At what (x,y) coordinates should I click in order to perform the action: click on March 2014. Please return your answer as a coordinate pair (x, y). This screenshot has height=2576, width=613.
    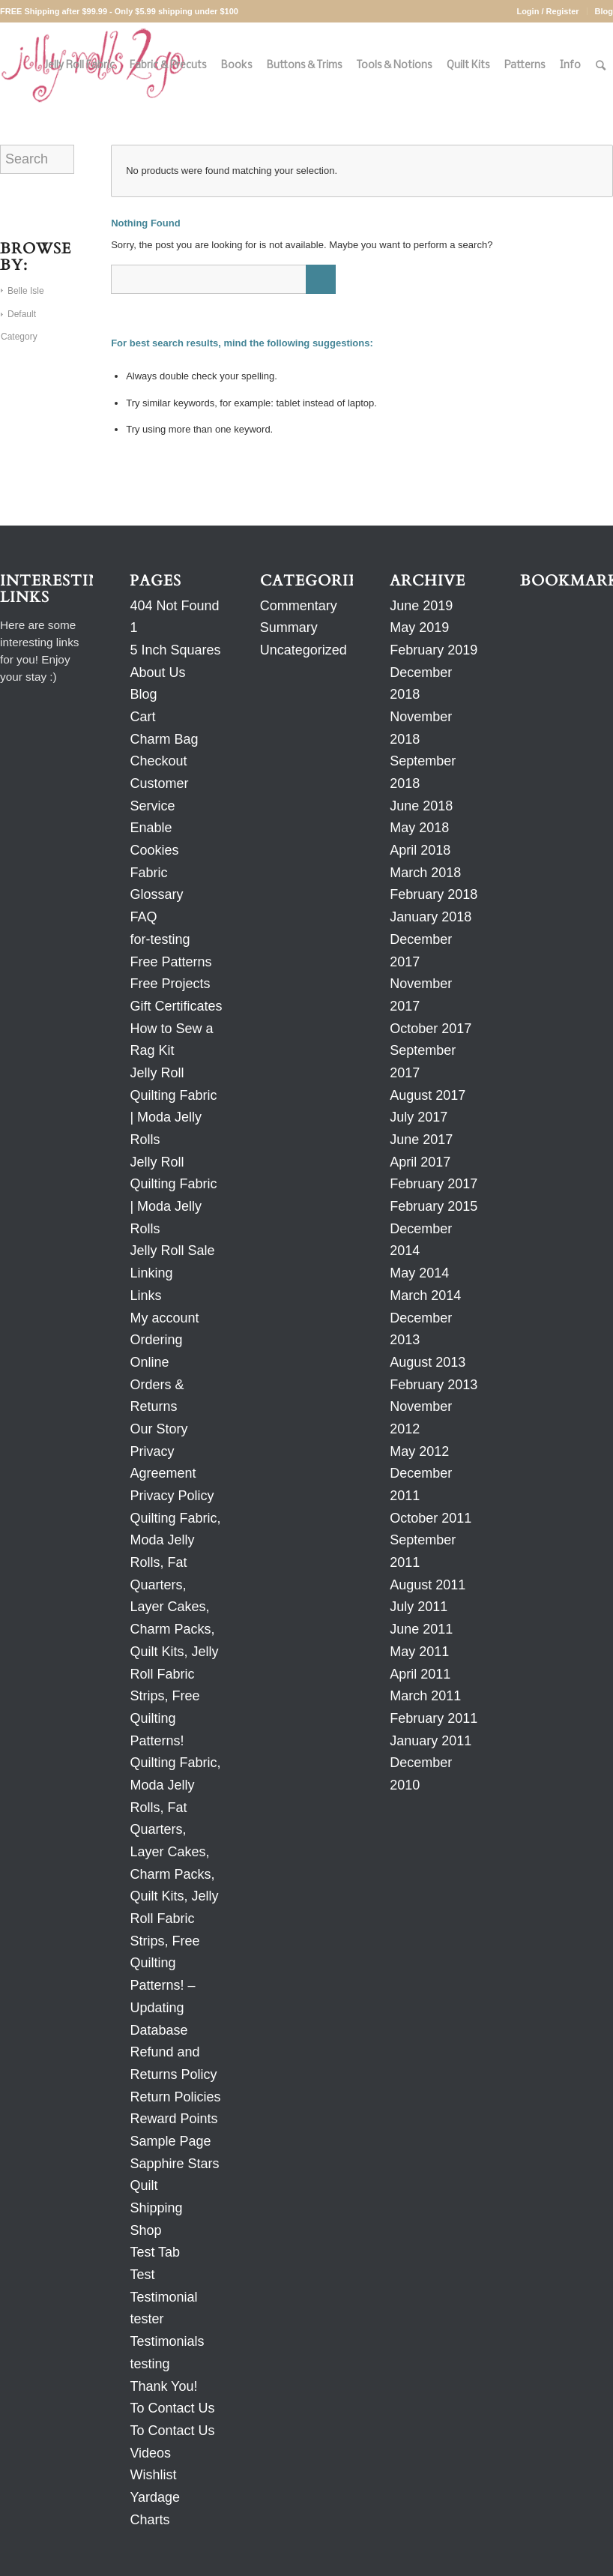
    Looking at the image, I should click on (425, 1295).